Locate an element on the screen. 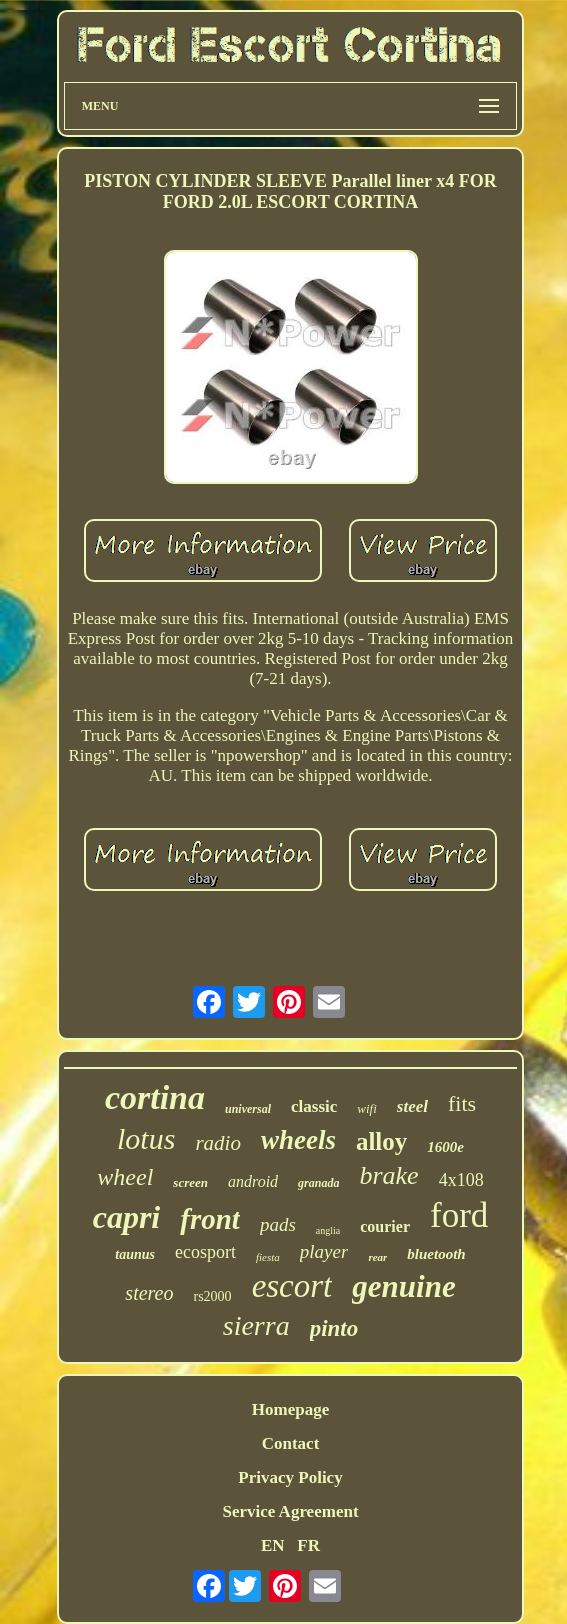 Image resolution: width=567 pixels, height=1624 pixels. front is located at coordinates (210, 1219).